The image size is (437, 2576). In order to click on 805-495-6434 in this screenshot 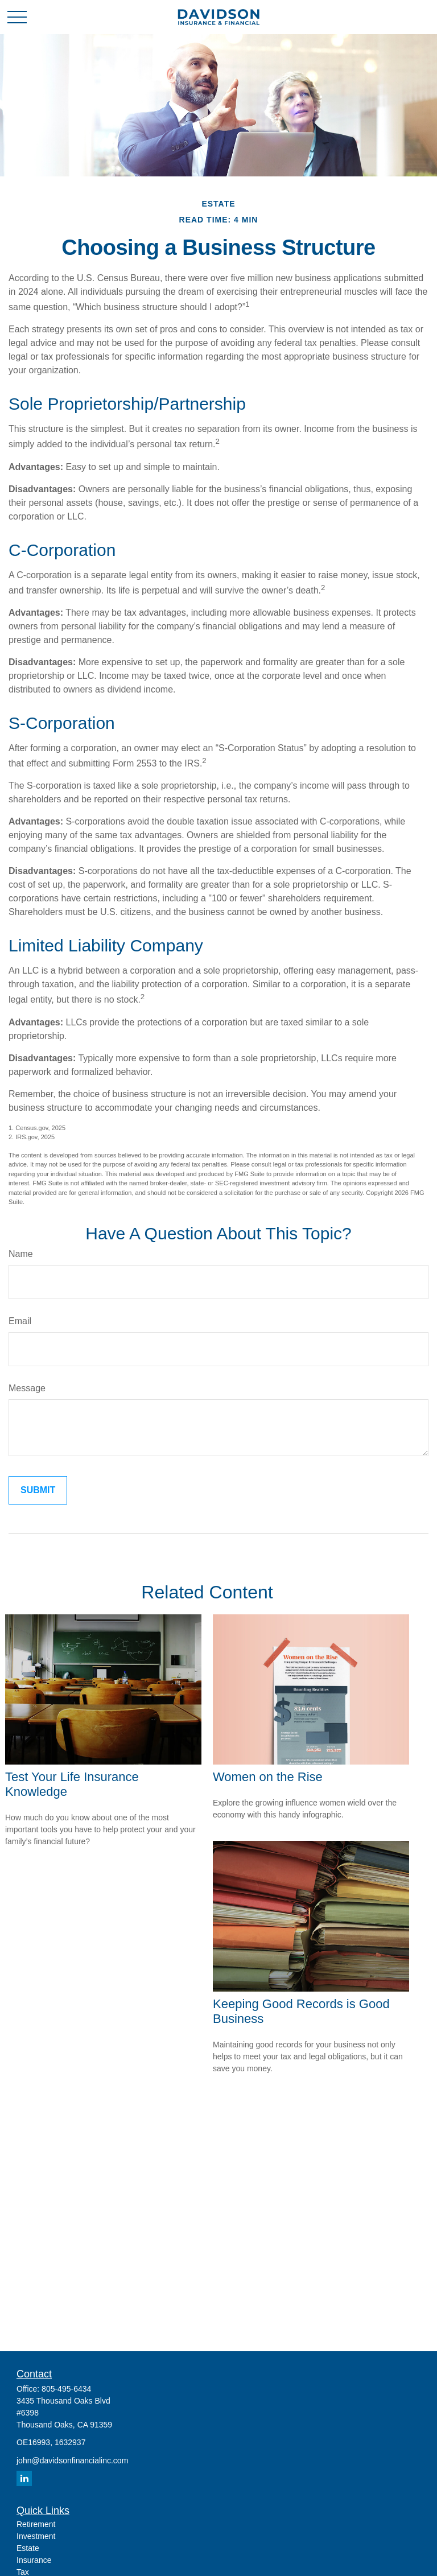, I will do `click(66, 2388)`.